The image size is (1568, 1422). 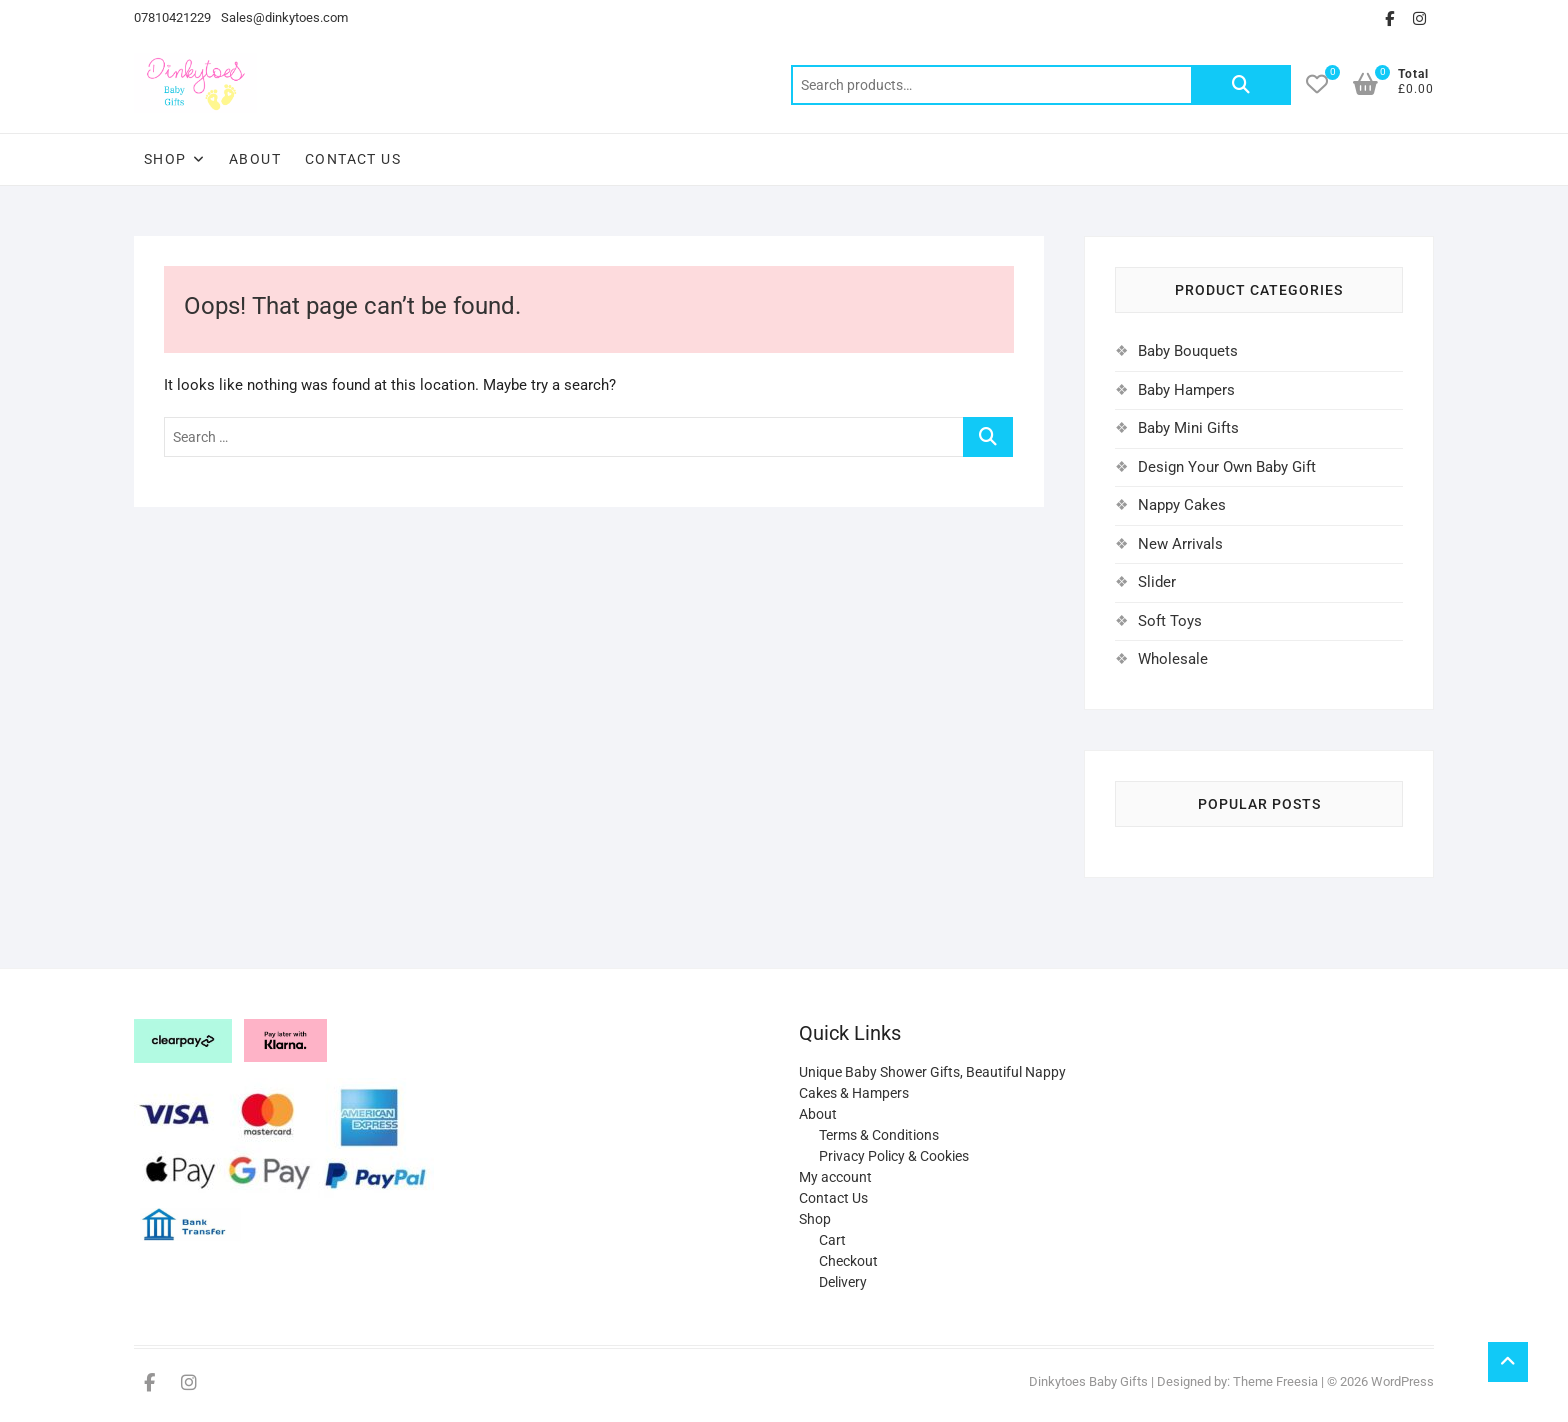 What do you see at coordinates (284, 17) in the screenshot?
I see `Sales@dinkytoes.com` at bounding box center [284, 17].